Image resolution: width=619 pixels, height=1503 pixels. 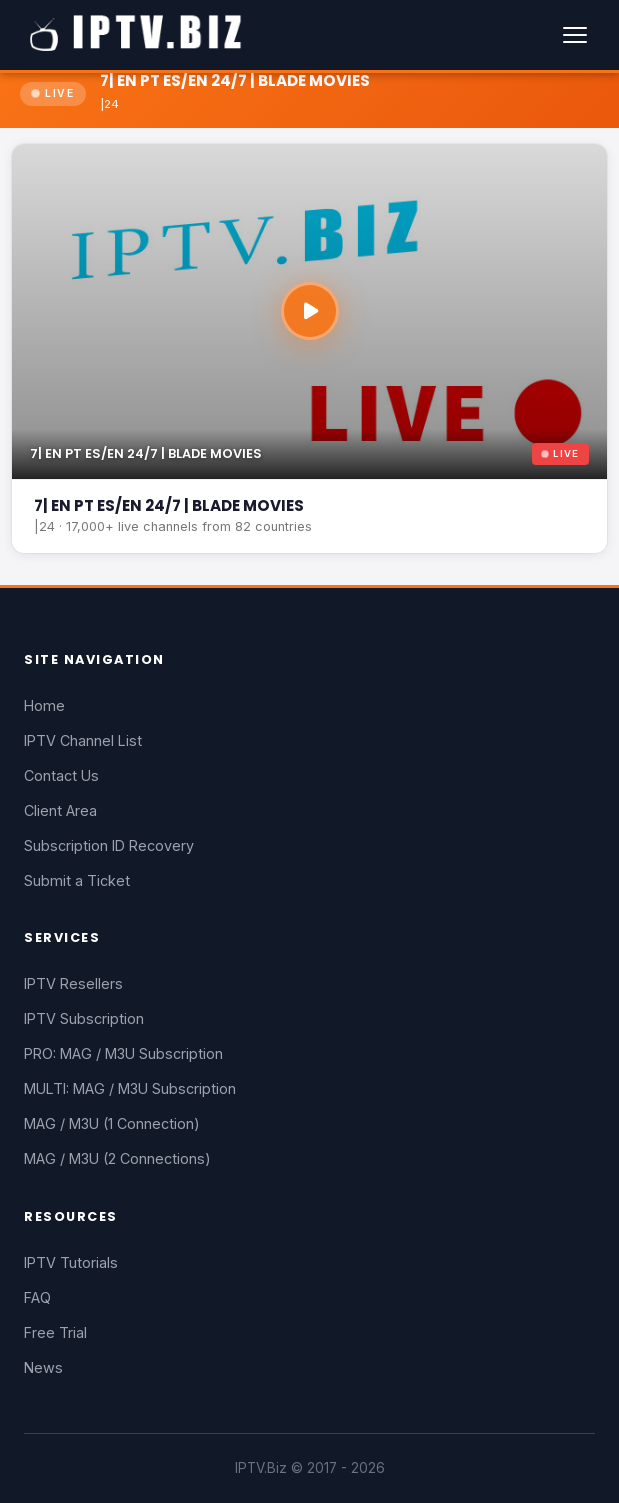 I want to click on Subscription ID Recovery, so click(x=109, y=845).